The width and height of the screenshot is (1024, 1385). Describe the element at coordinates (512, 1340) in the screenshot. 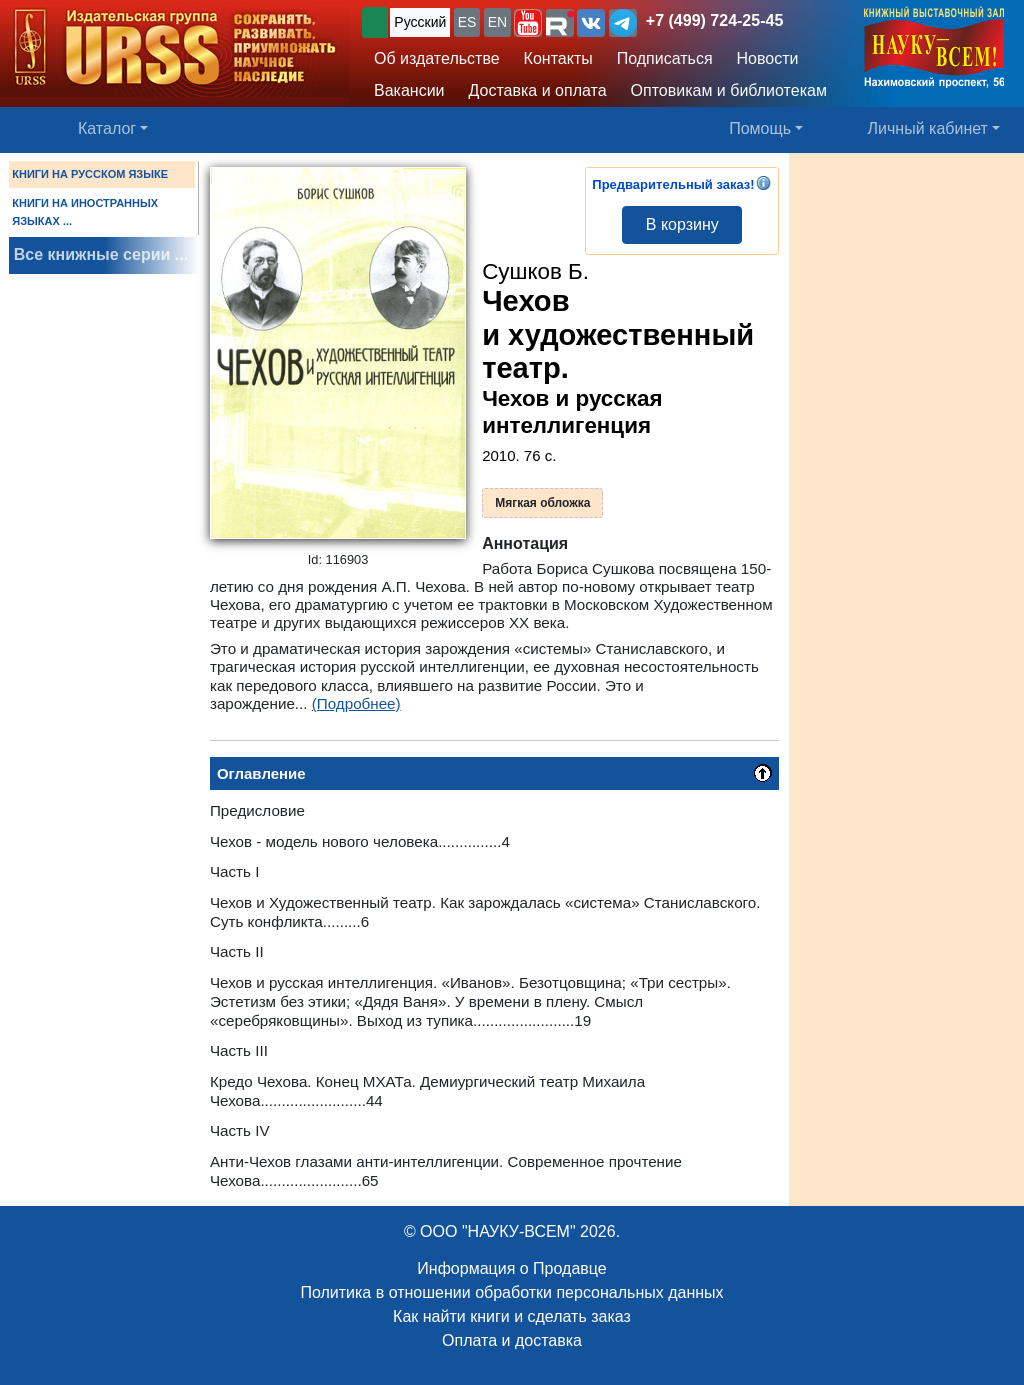

I see `Оплата и доставка` at that location.